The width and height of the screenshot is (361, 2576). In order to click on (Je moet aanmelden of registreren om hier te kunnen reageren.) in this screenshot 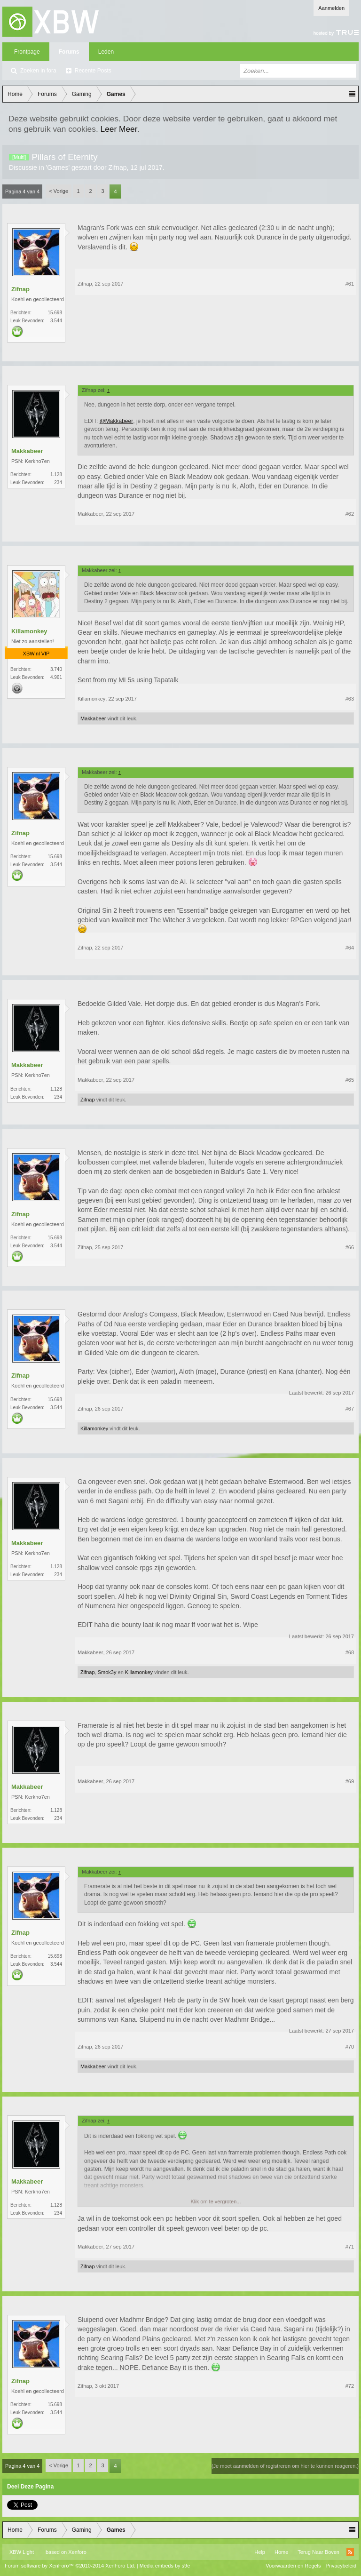, I will do `click(285, 2466)`.